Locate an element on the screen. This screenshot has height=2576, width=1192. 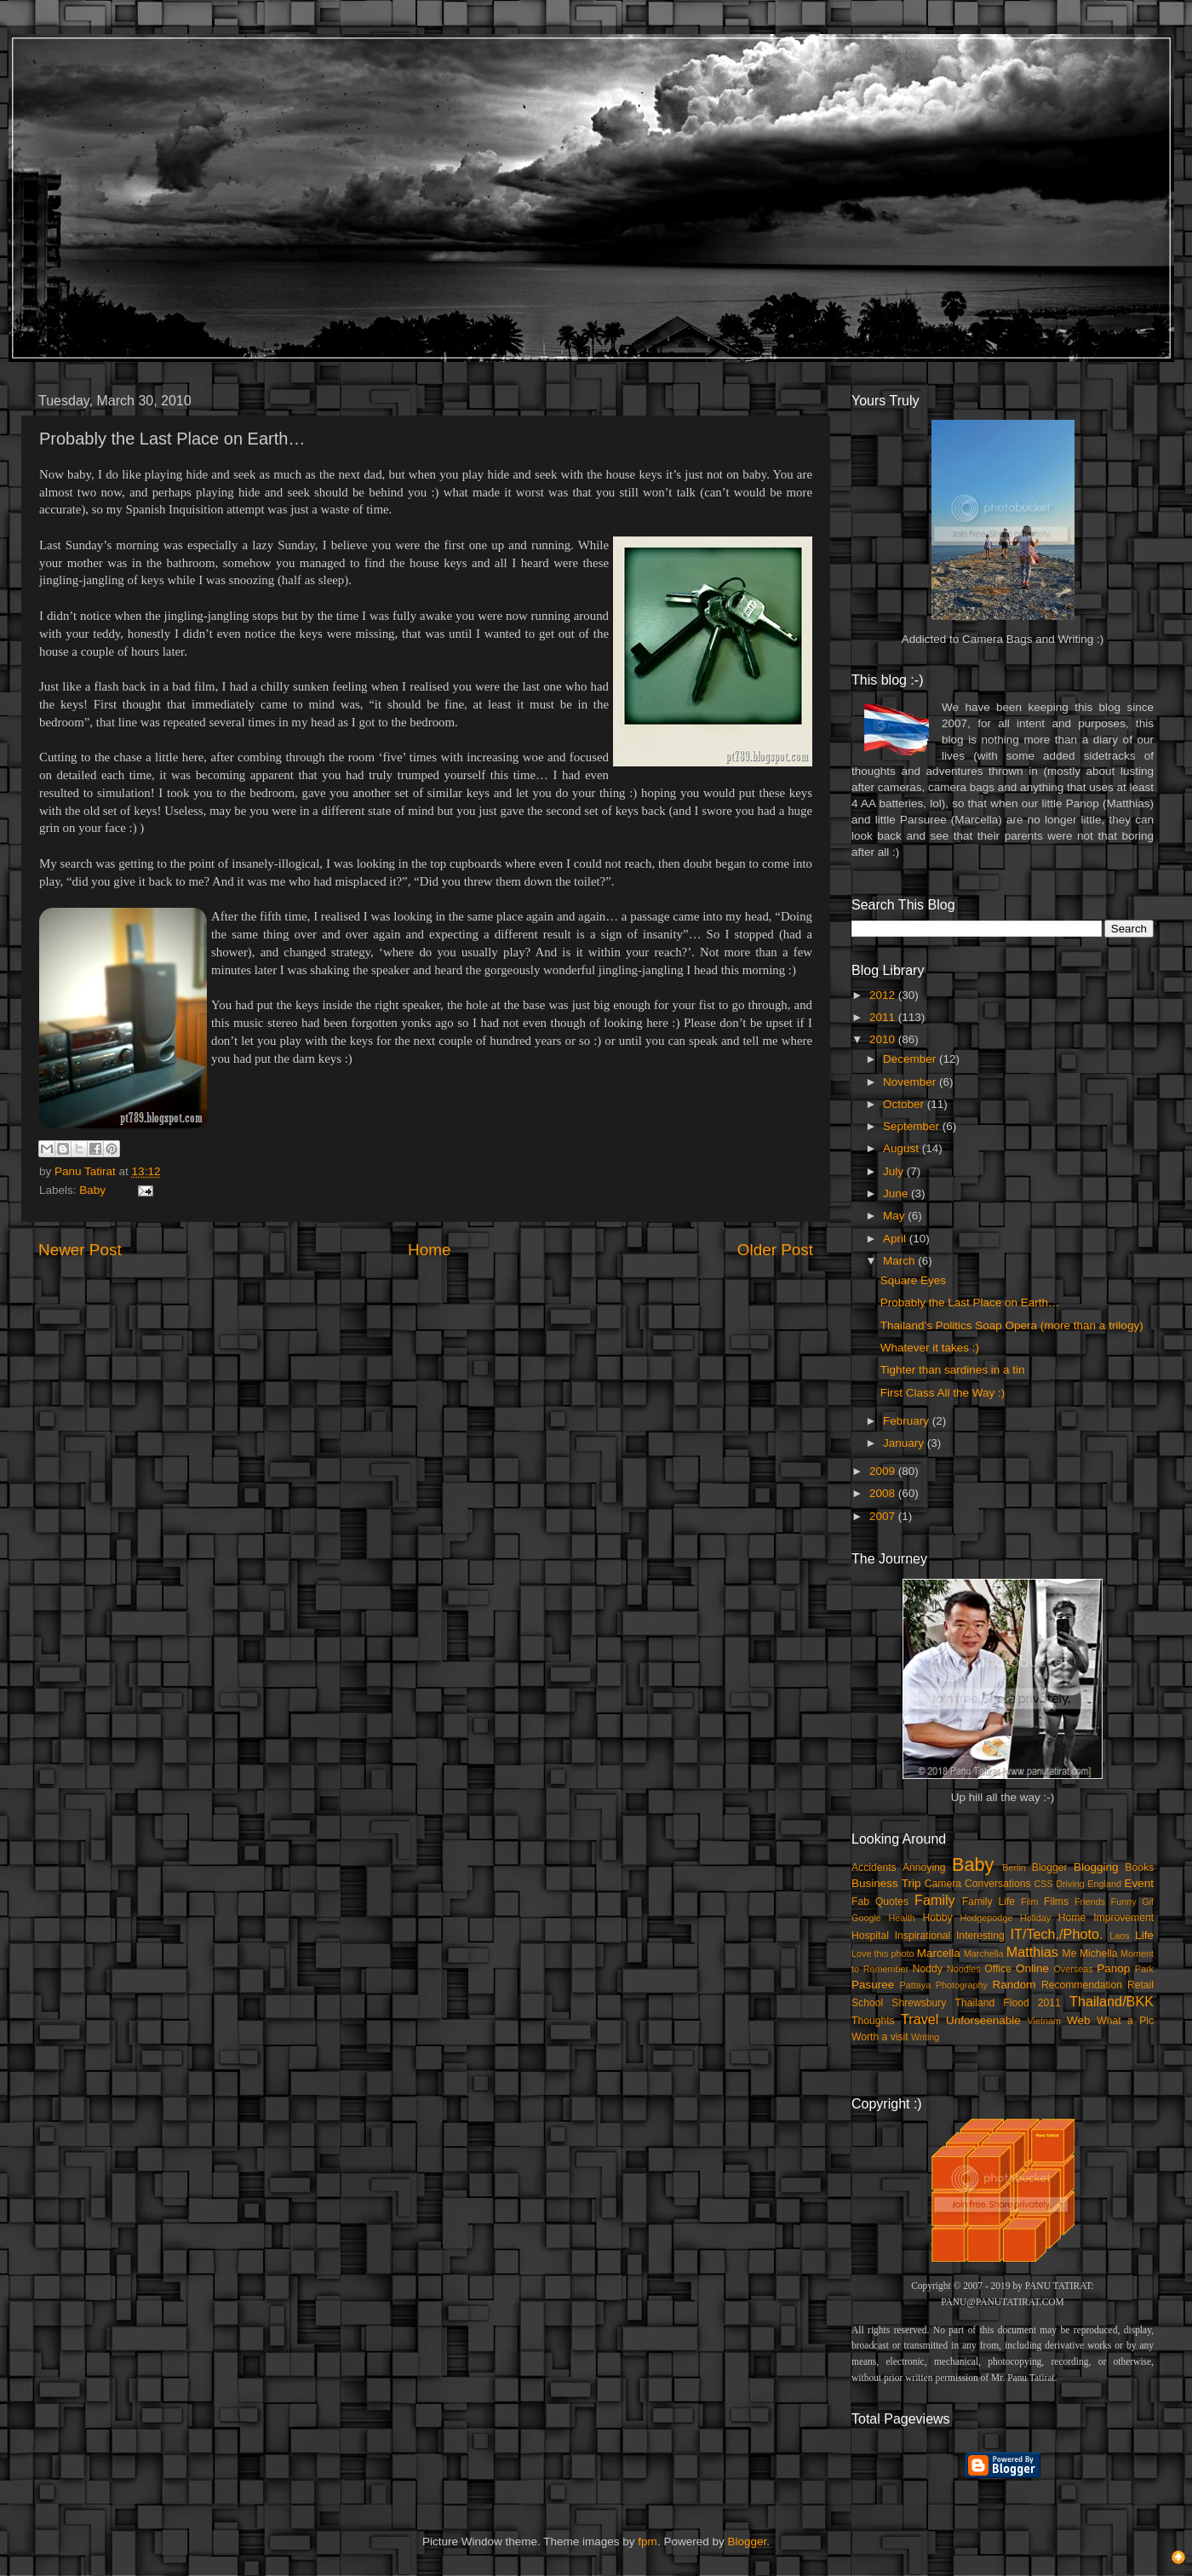
December is located at coordinates (911, 1059).